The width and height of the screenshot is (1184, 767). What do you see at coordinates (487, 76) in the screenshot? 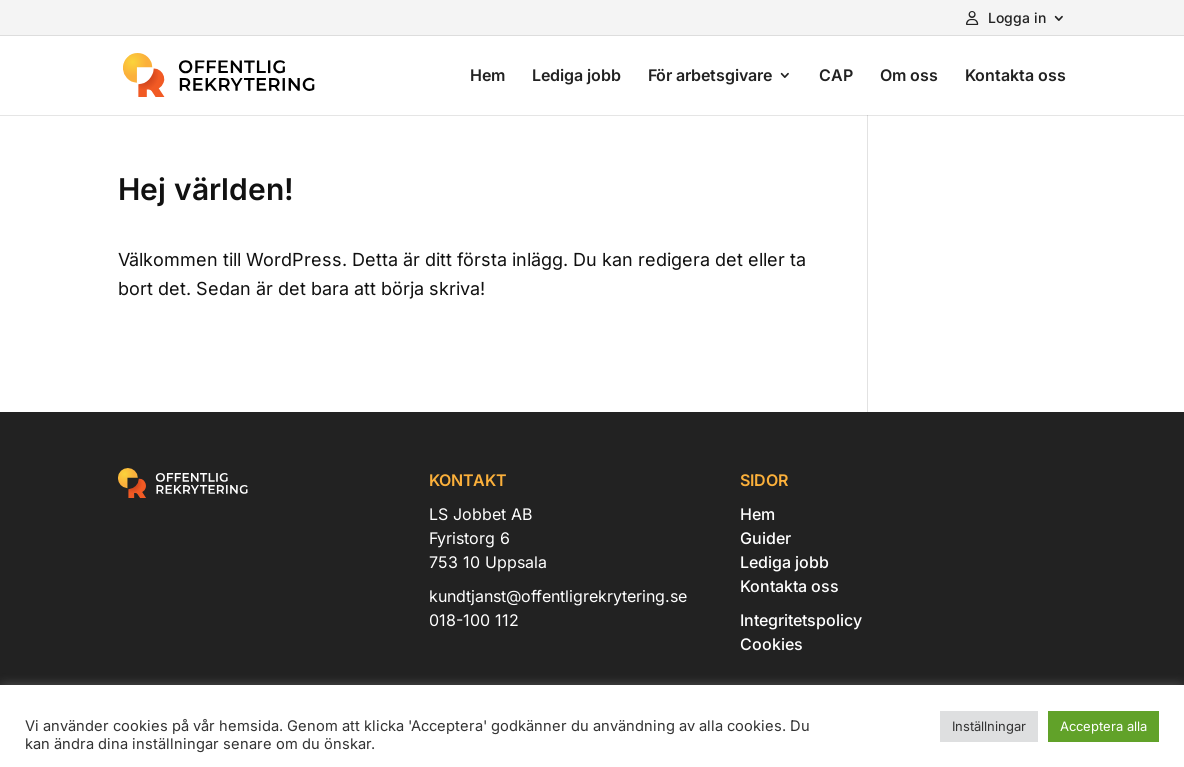
I see `Hem` at bounding box center [487, 76].